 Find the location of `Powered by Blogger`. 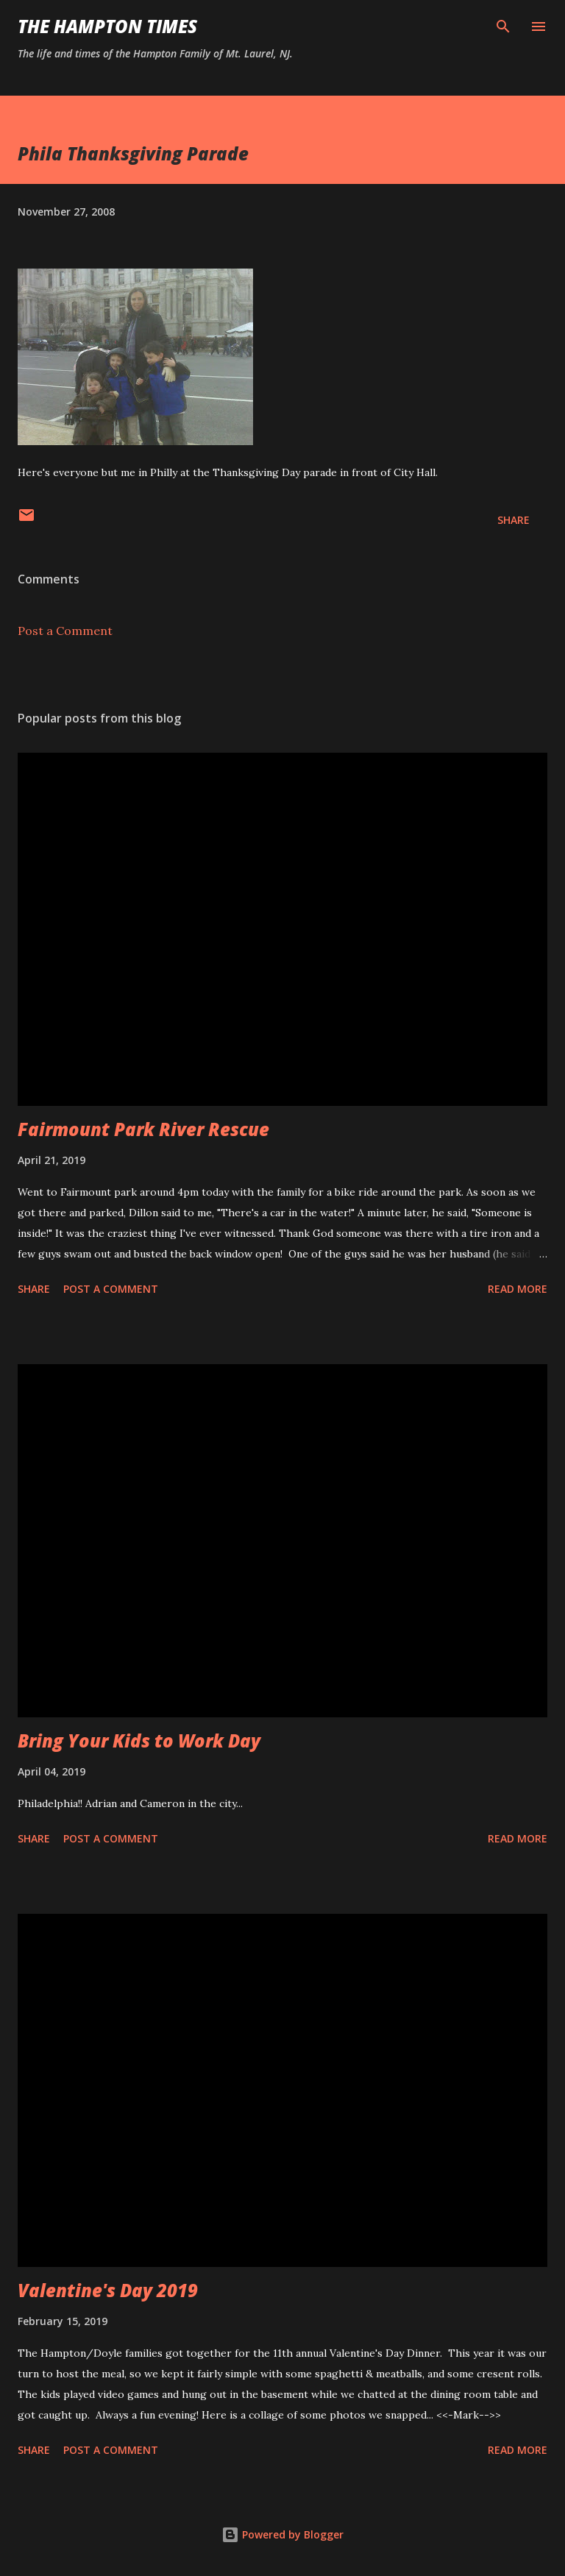

Powered by Blogger is located at coordinates (282, 2534).